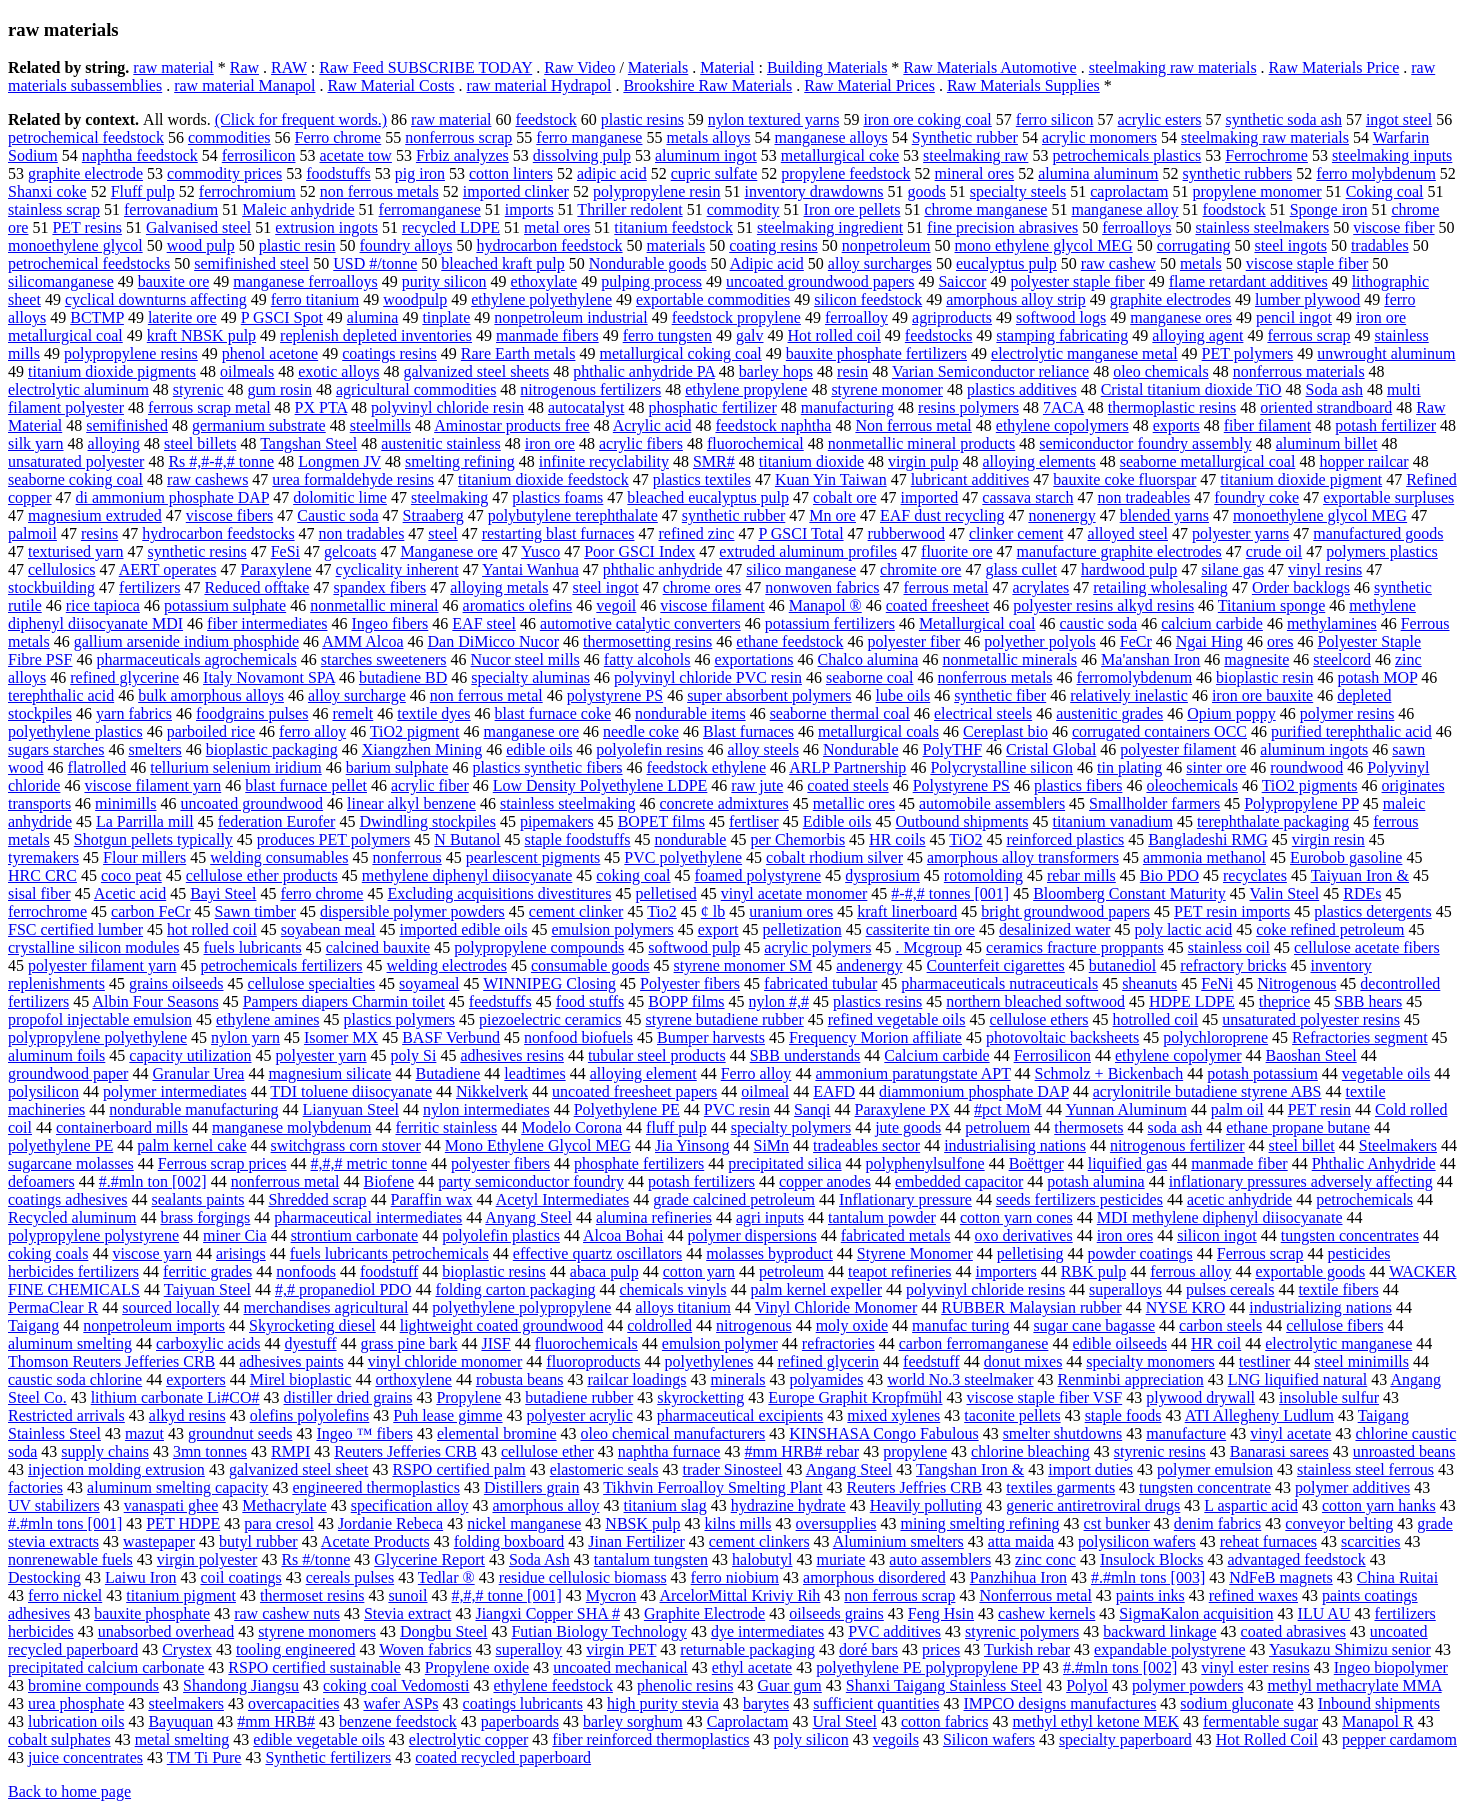  Describe the element at coordinates (33, 1325) in the screenshot. I see `Taigang` at that location.